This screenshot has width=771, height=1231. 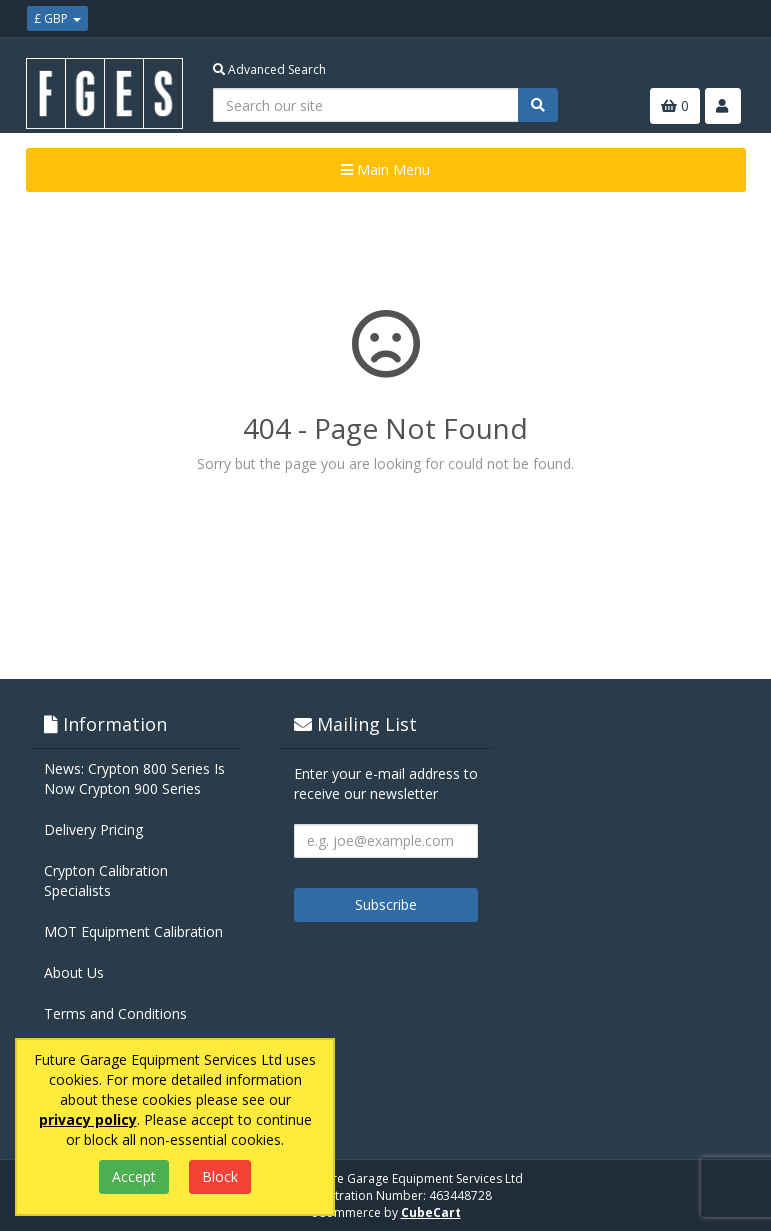 What do you see at coordinates (431, 1212) in the screenshot?
I see `CubeCart` at bounding box center [431, 1212].